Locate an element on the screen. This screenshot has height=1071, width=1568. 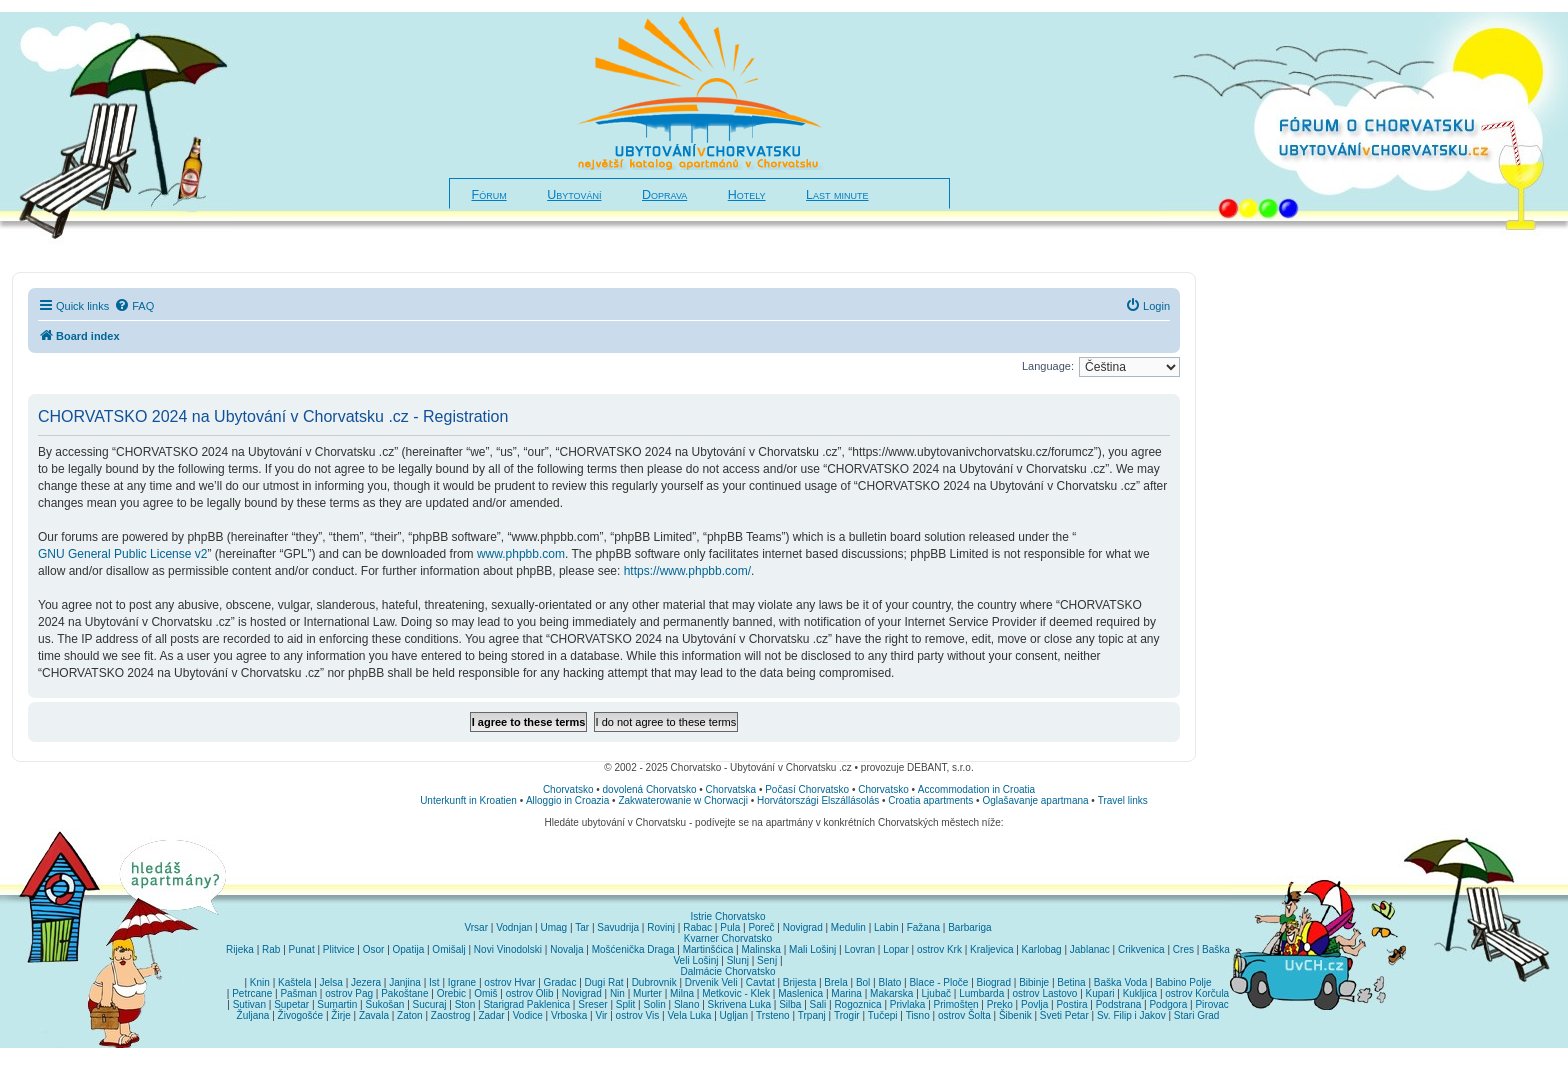
Lopar is located at coordinates (896, 949).